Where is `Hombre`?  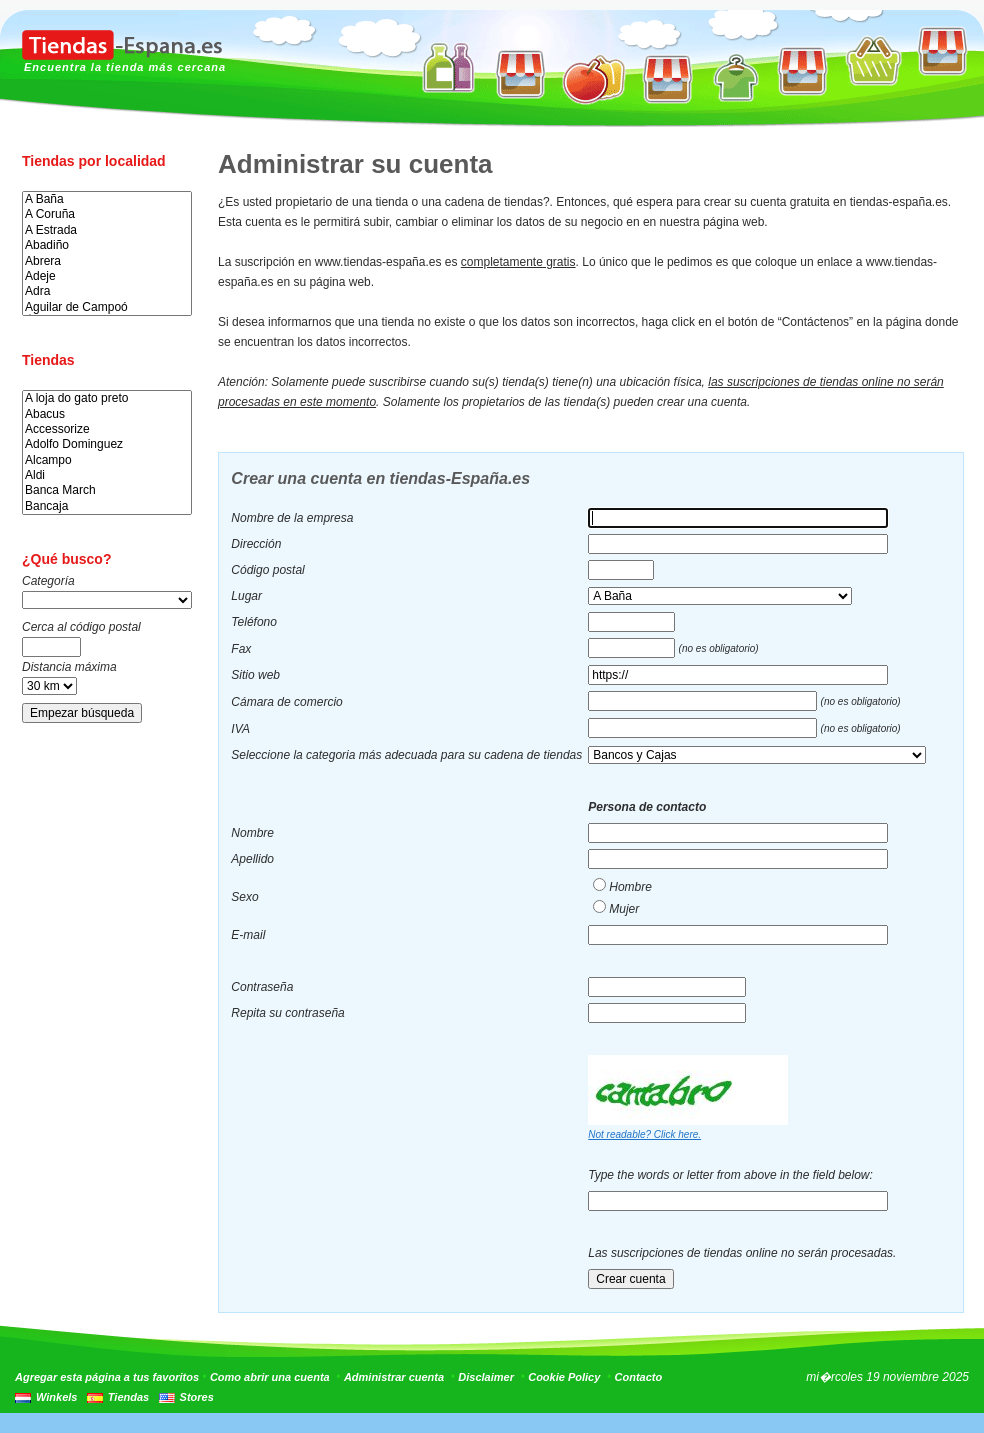 Hombre is located at coordinates (630, 887).